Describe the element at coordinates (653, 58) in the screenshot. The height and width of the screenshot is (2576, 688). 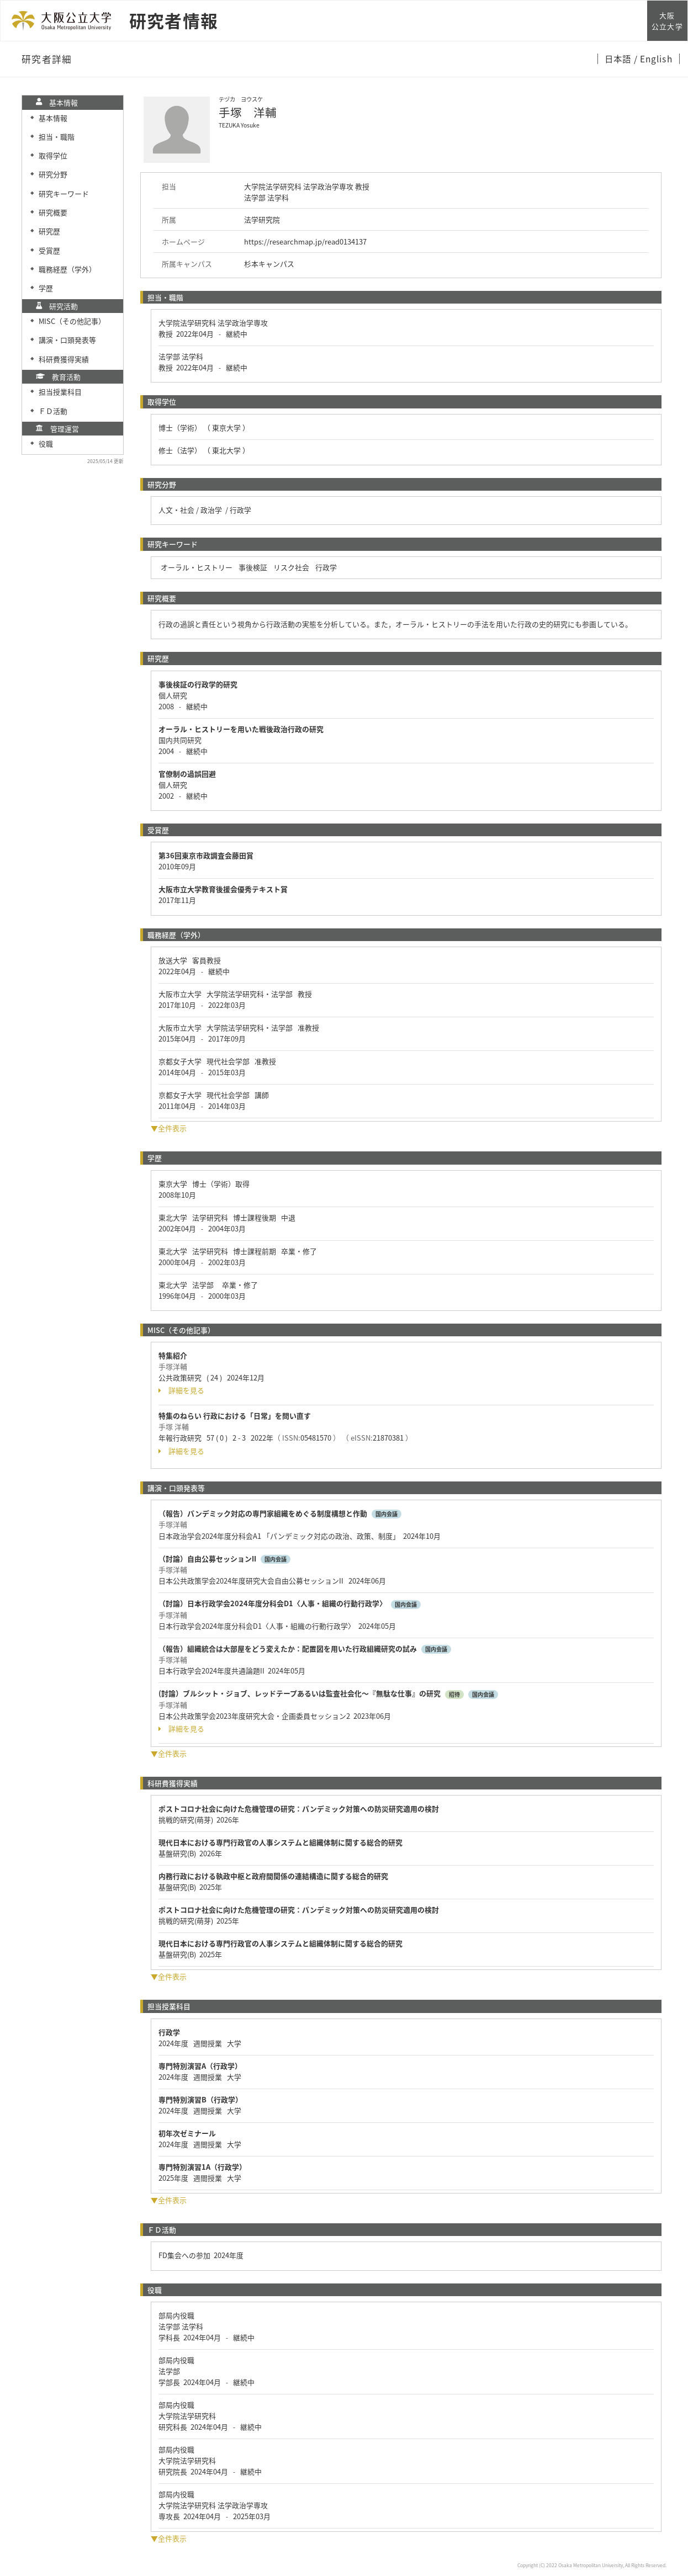
I see `/ English` at that location.